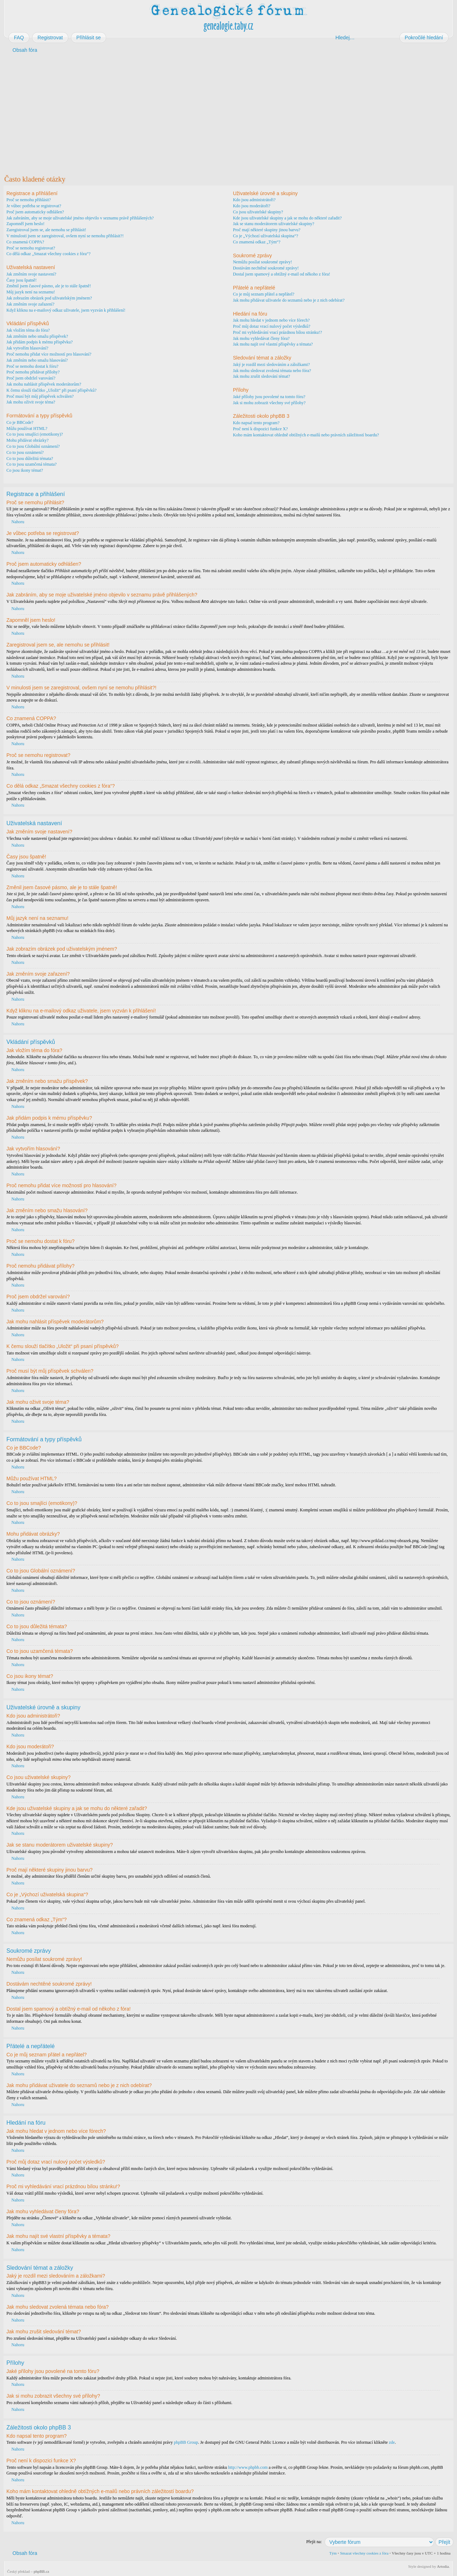 The width and height of the screenshot is (457, 2576). What do you see at coordinates (287, 218) in the screenshot?
I see `Kde jsou uživatelské skupiny a jak se mohu do některé zařadit?` at bounding box center [287, 218].